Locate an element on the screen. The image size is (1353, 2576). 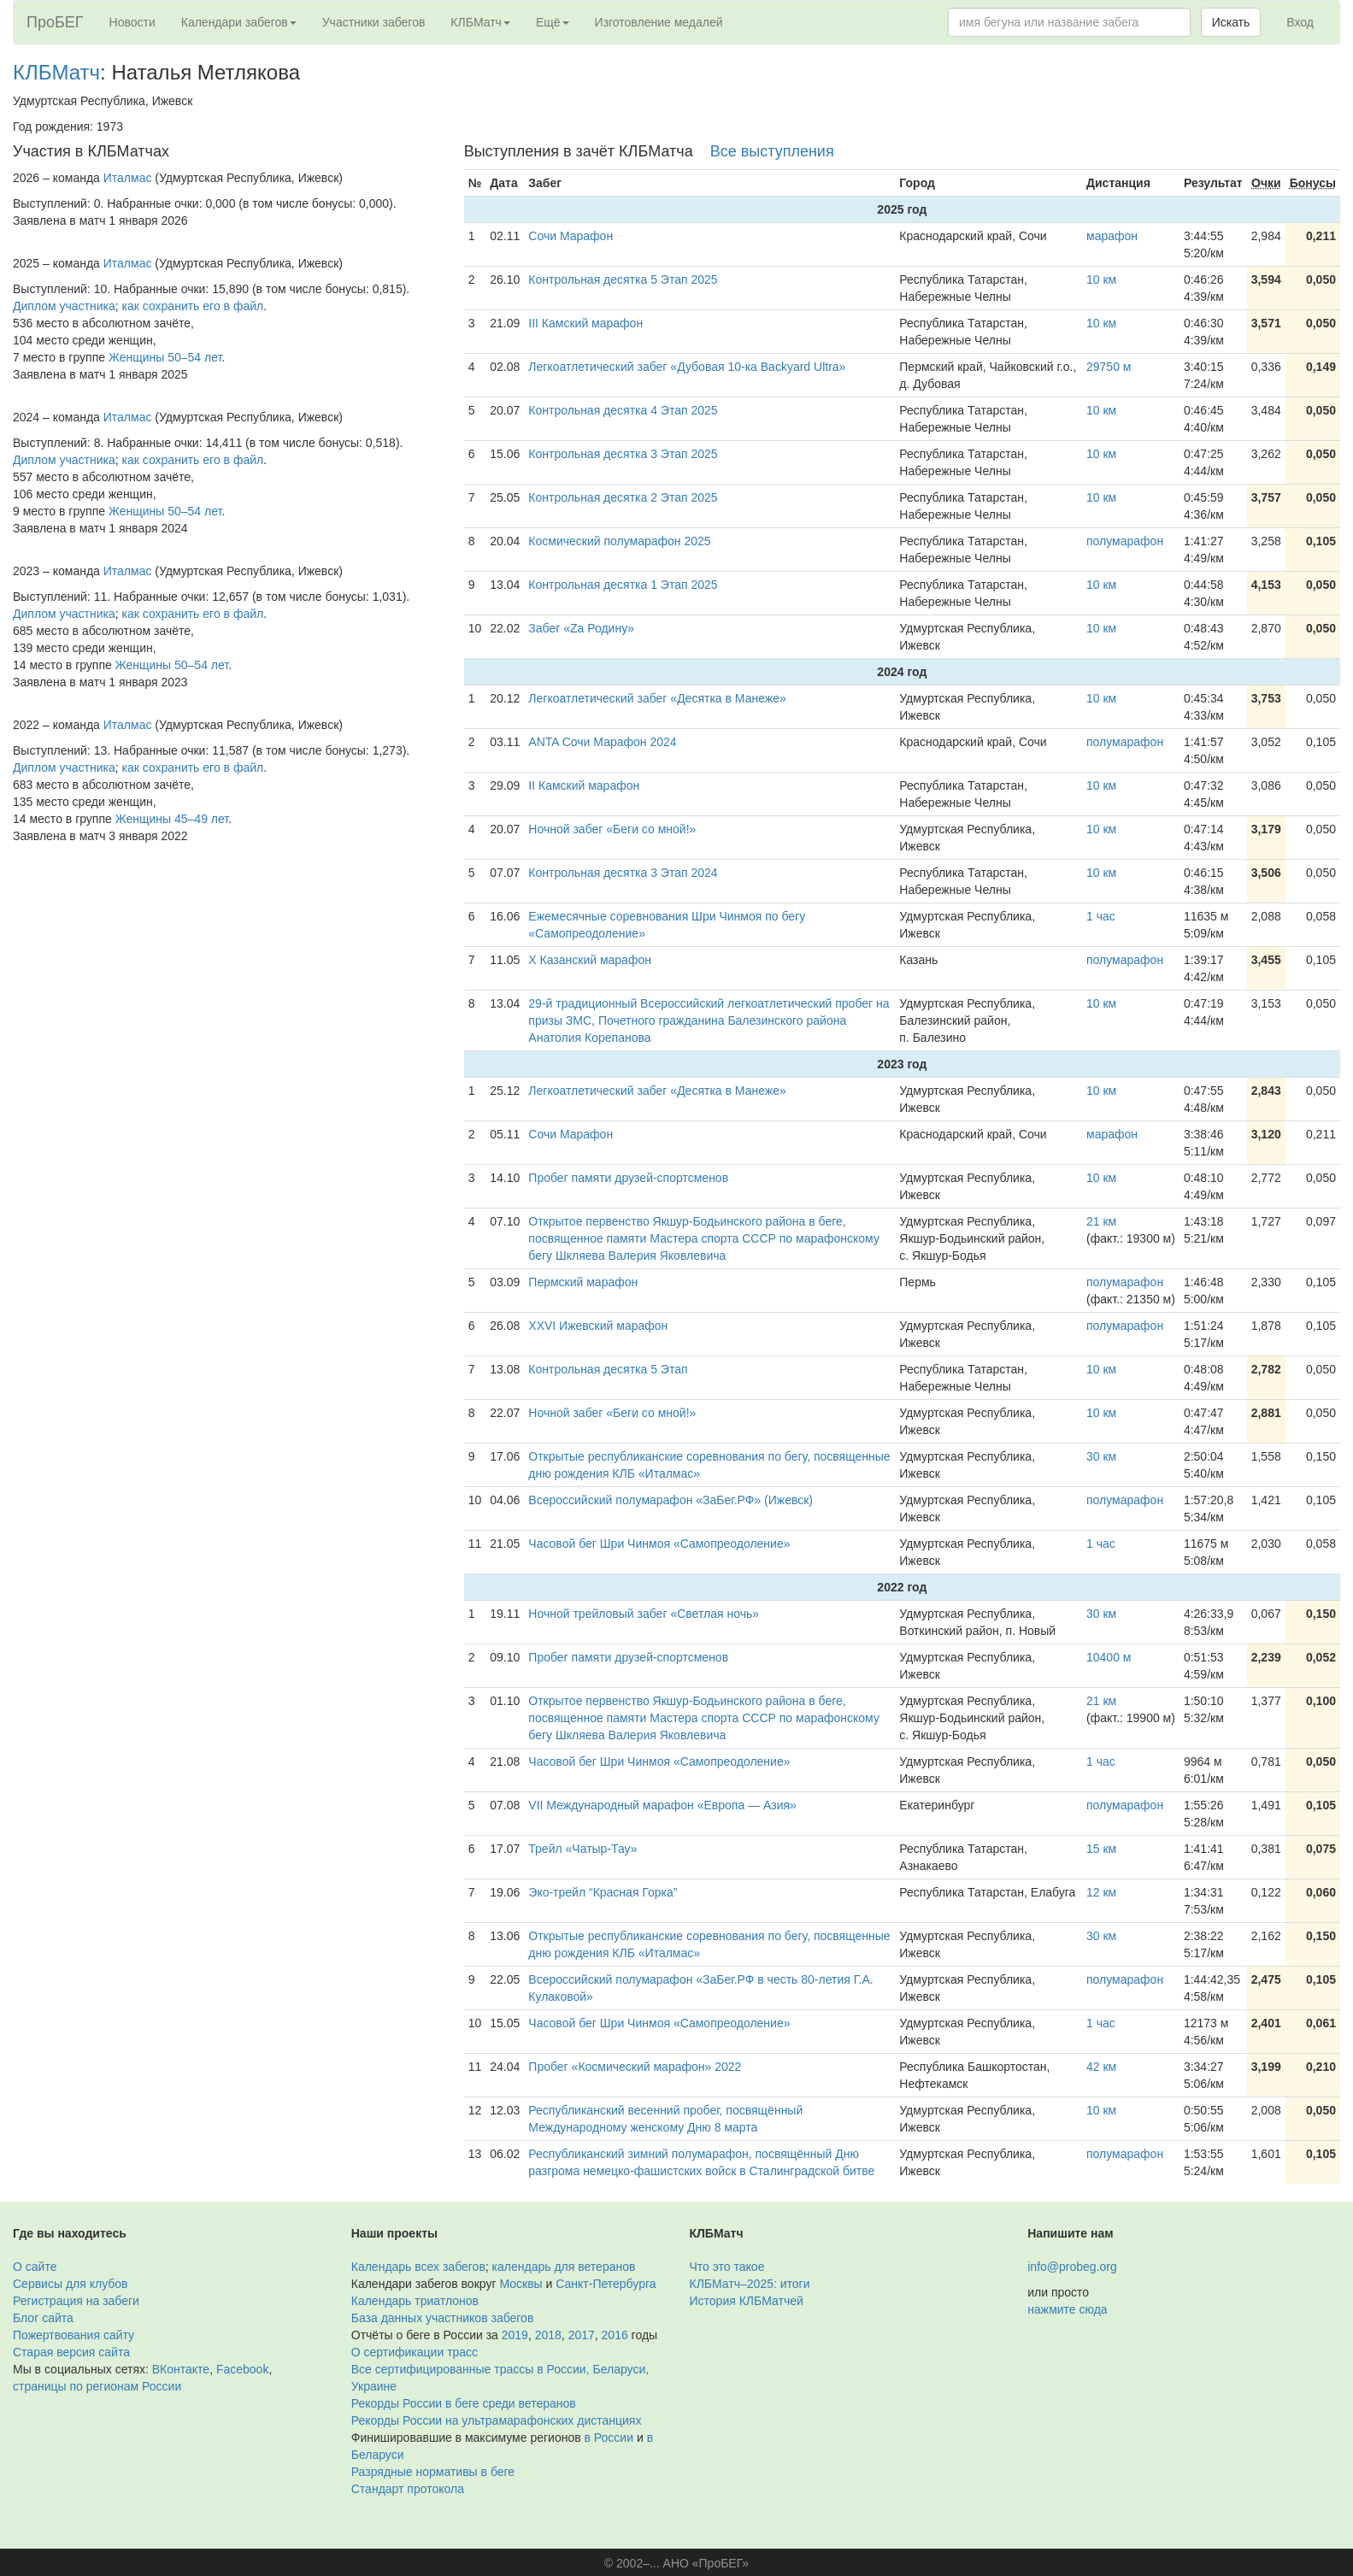
Сочи Марафон is located at coordinates (570, 236).